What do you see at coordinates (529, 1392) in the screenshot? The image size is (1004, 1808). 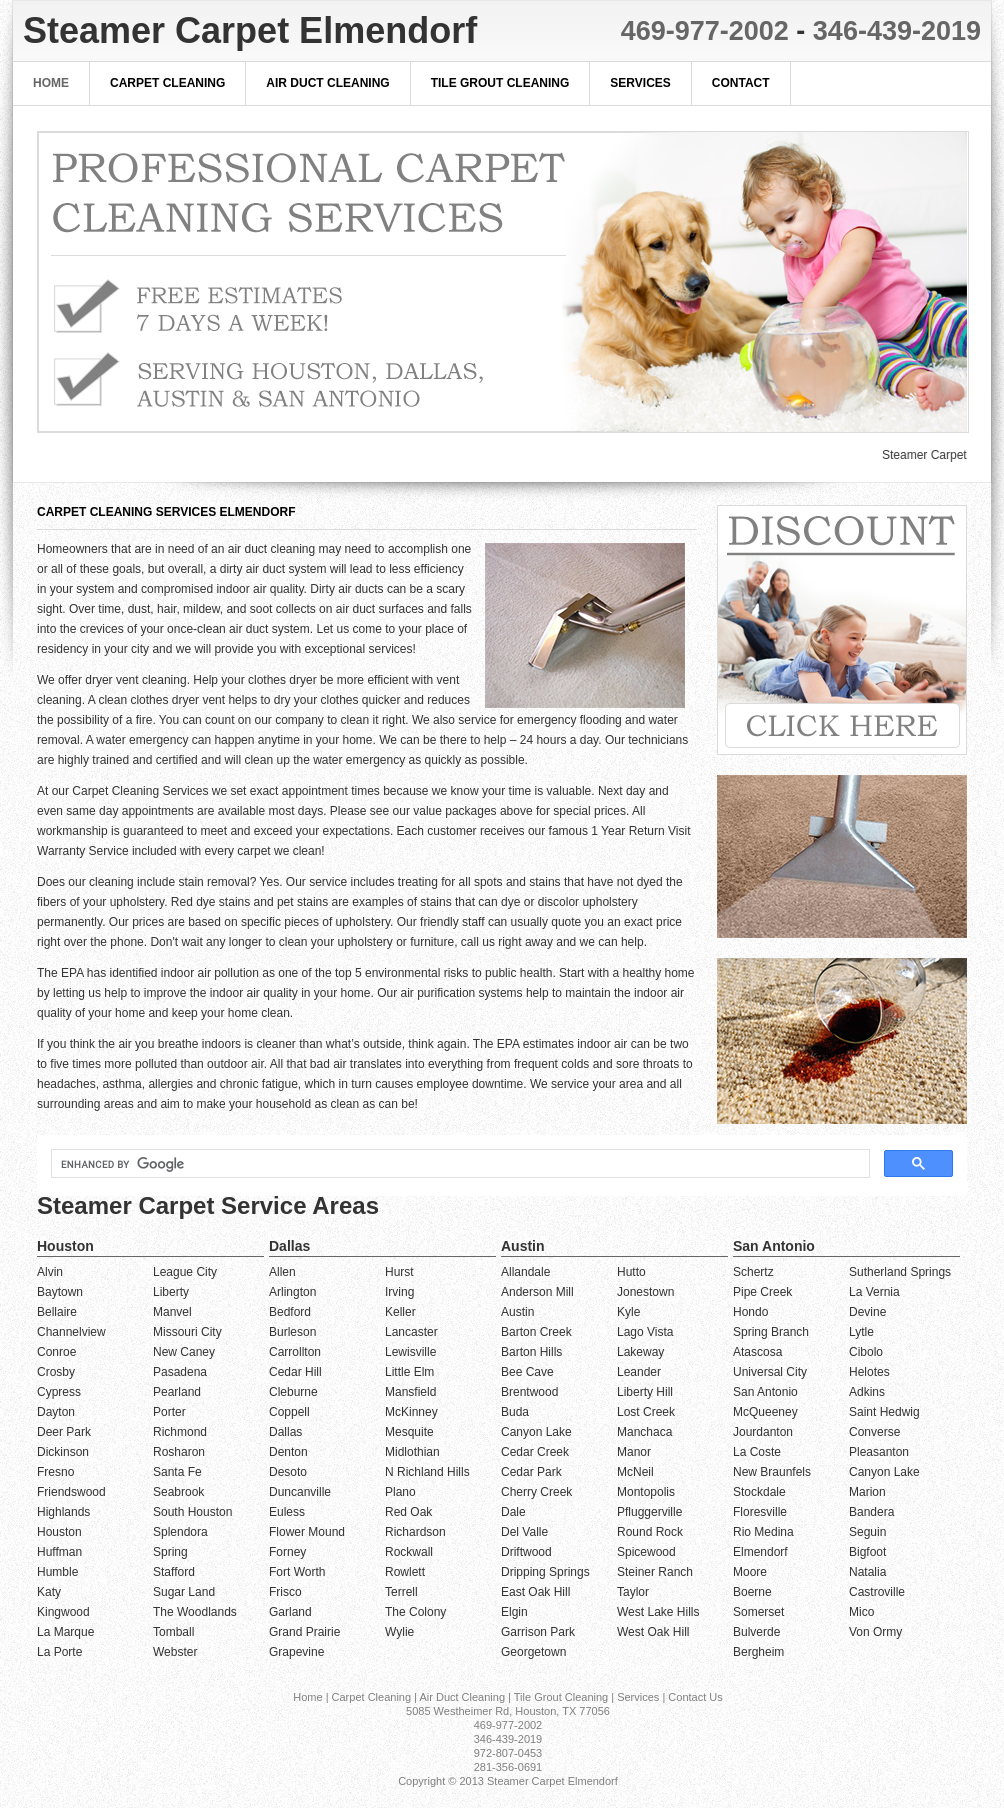 I see `Brentwood` at bounding box center [529, 1392].